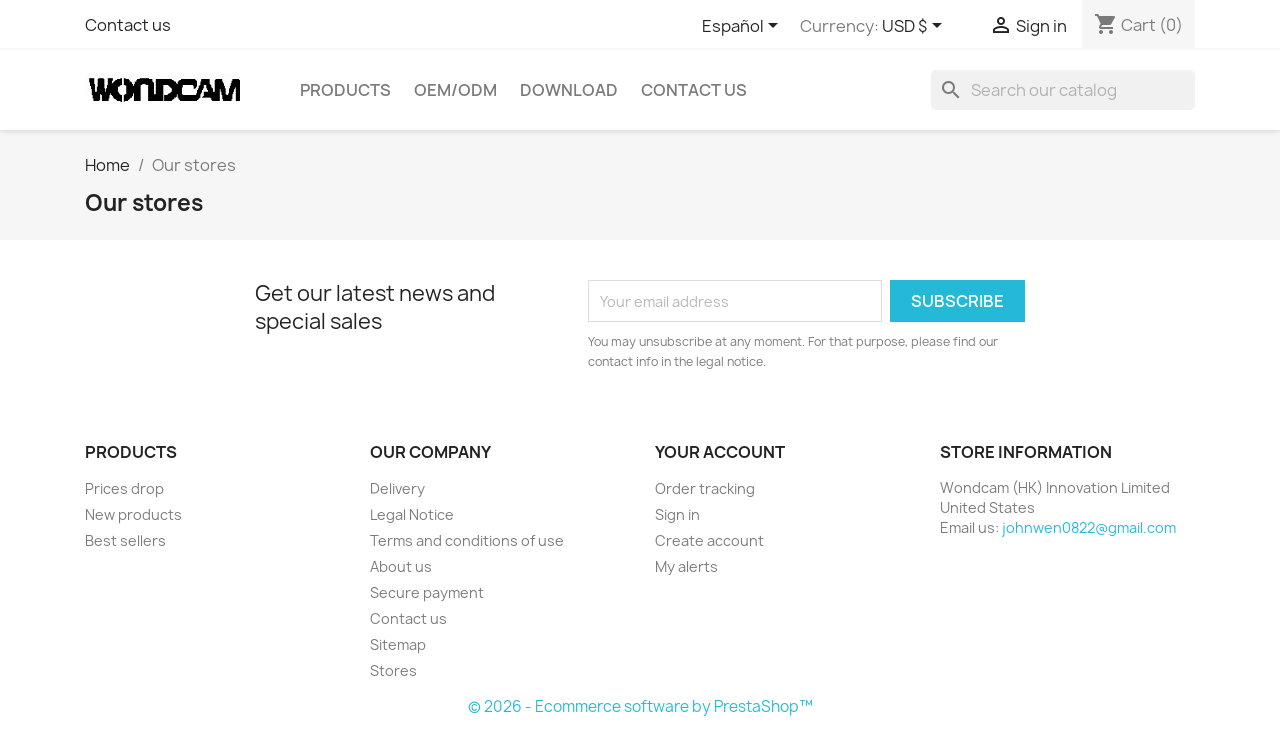  What do you see at coordinates (640, 706) in the screenshot?
I see `© 2026 - Ecommerce software by PrestaShop™` at bounding box center [640, 706].